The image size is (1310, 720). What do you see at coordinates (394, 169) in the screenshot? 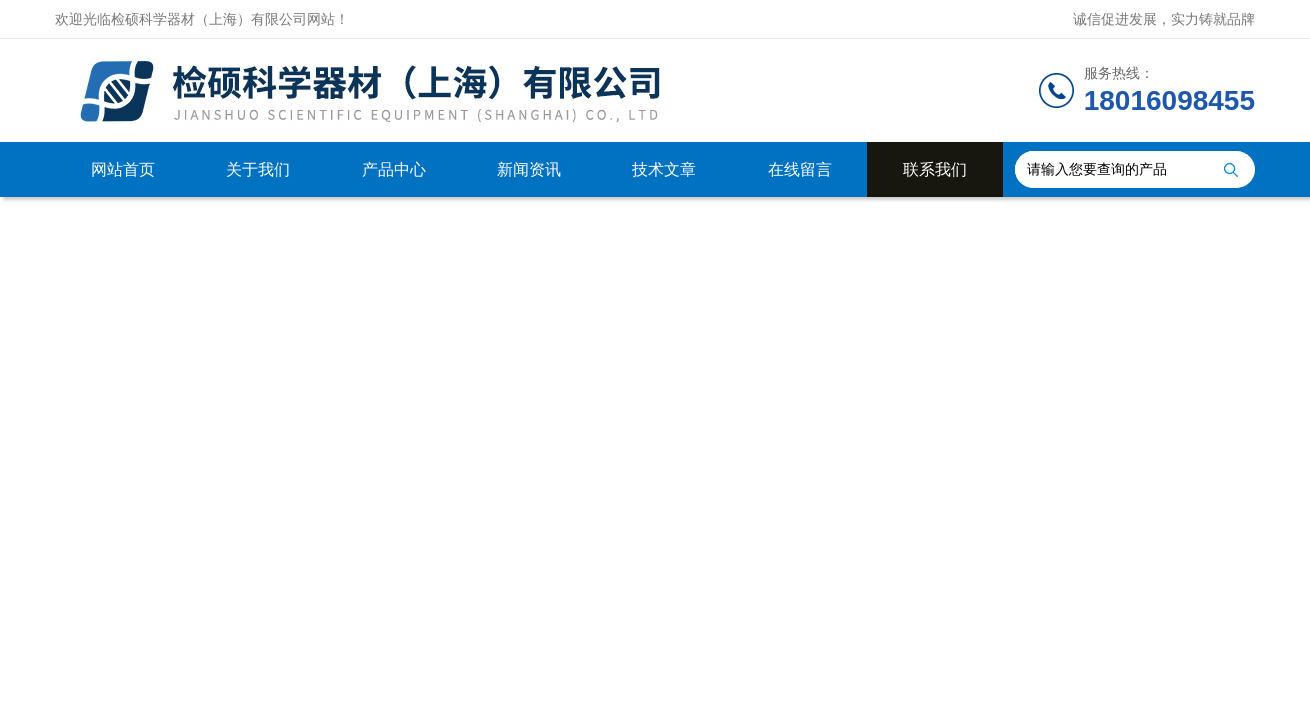
I see `产品中心` at bounding box center [394, 169].